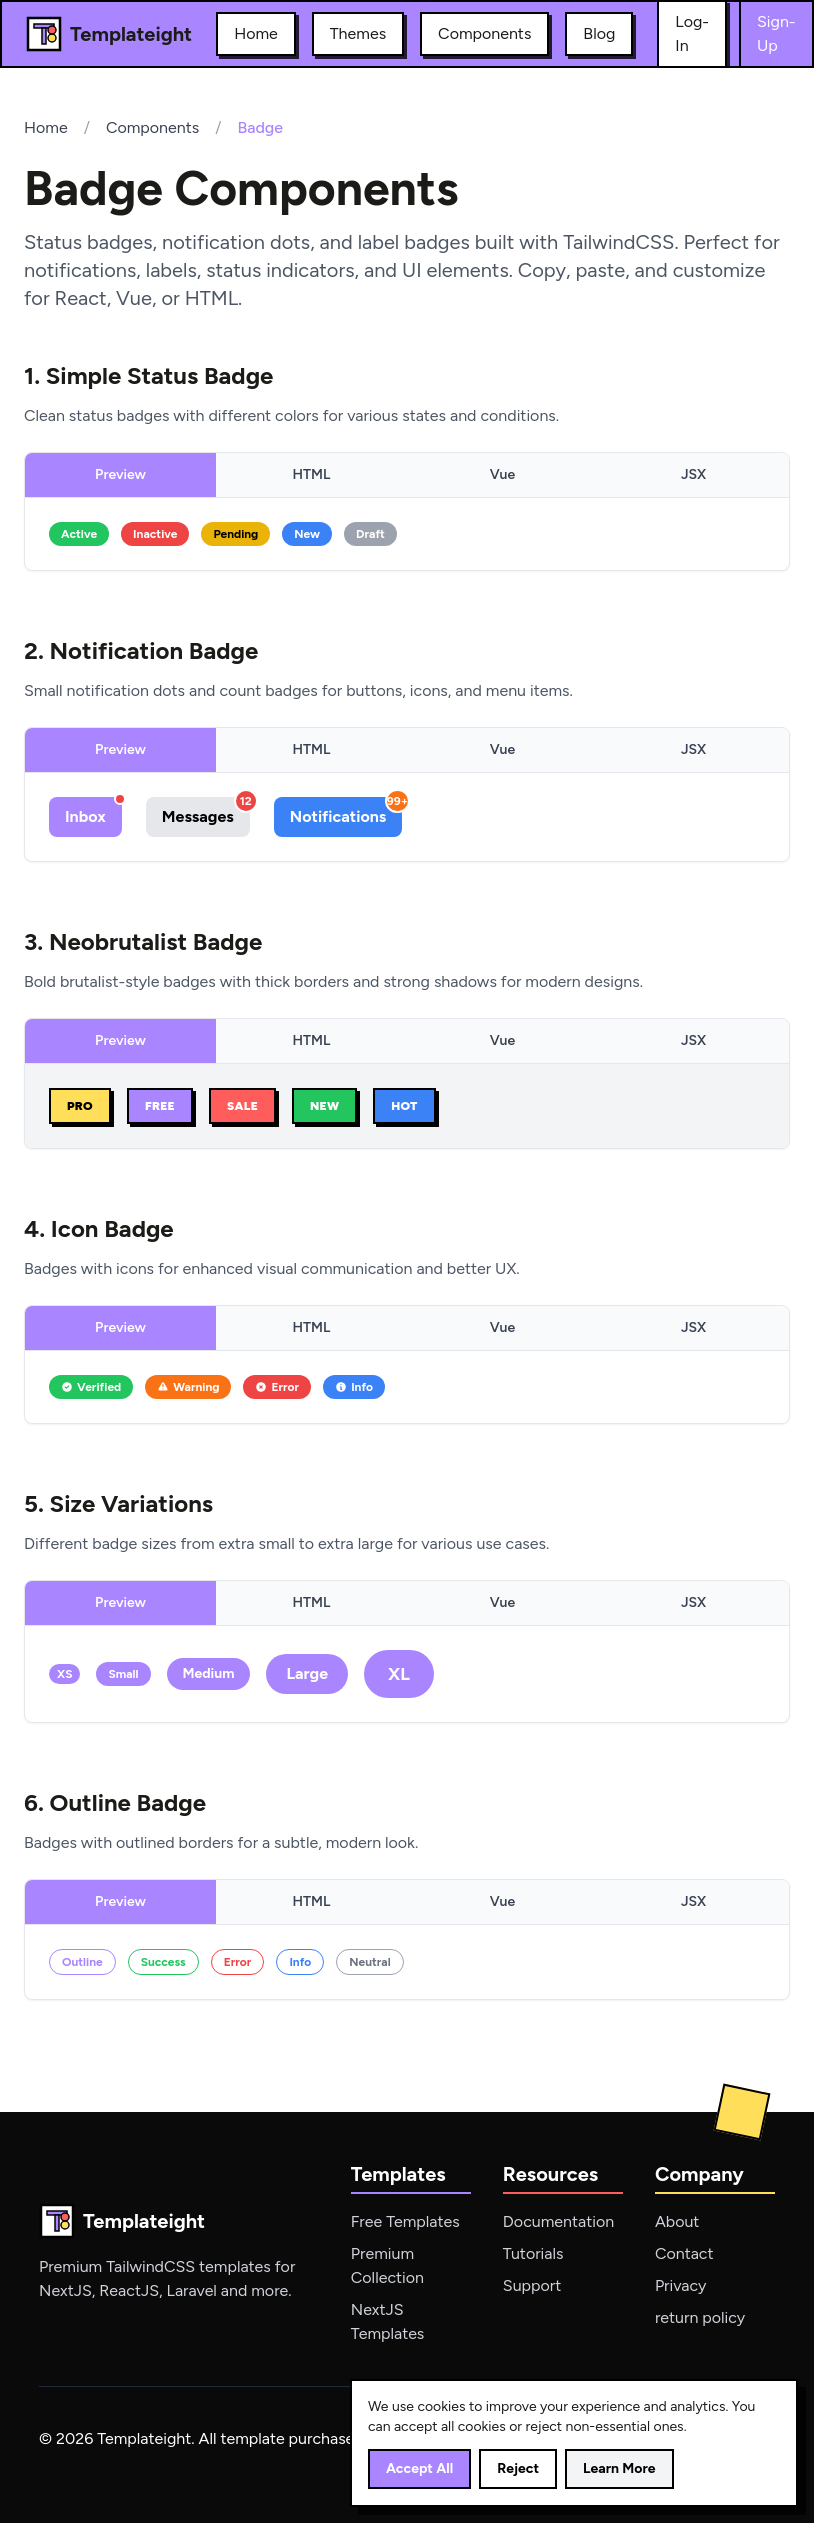  What do you see at coordinates (619, 2468) in the screenshot?
I see `Learn More` at bounding box center [619, 2468].